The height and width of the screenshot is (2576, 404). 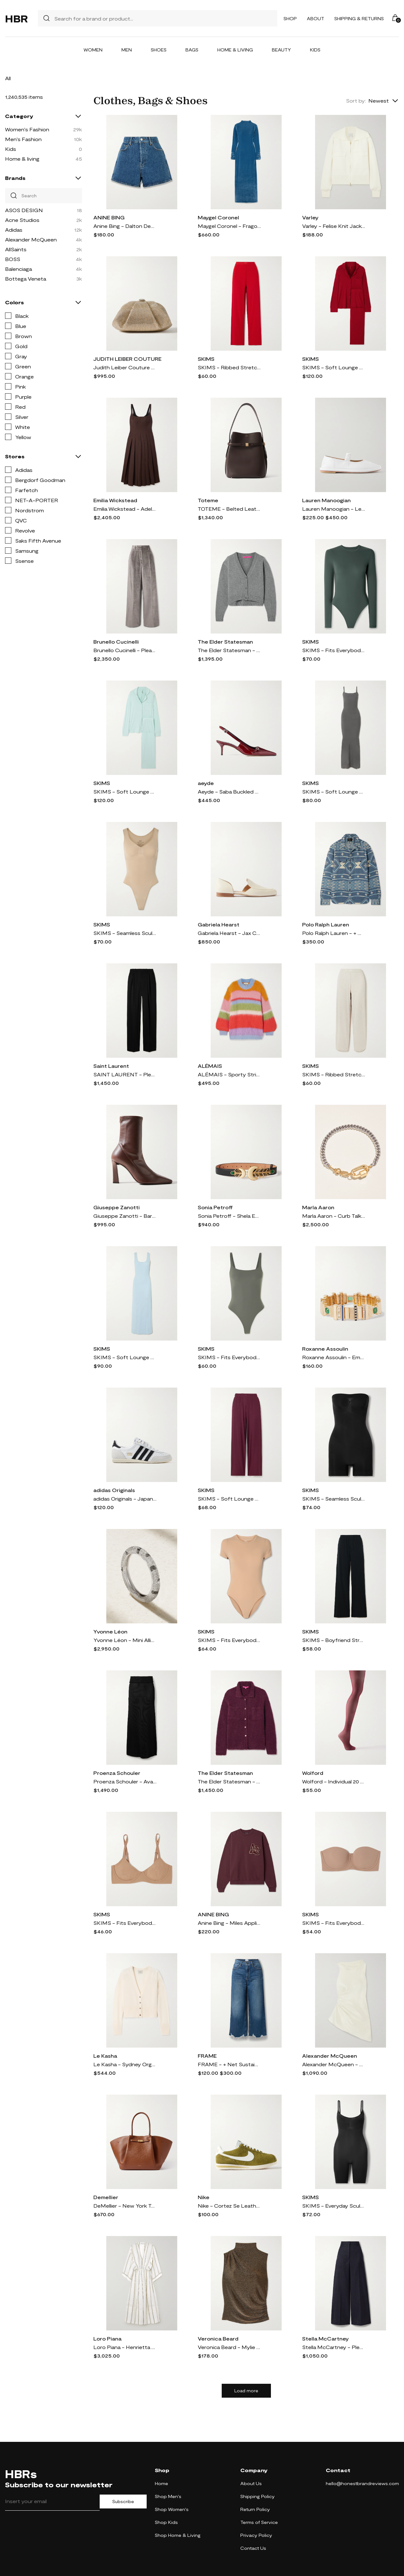 I want to click on SKIMS - Fits Everybody Demi Bra - Sienna, so click(x=124, y=1923).